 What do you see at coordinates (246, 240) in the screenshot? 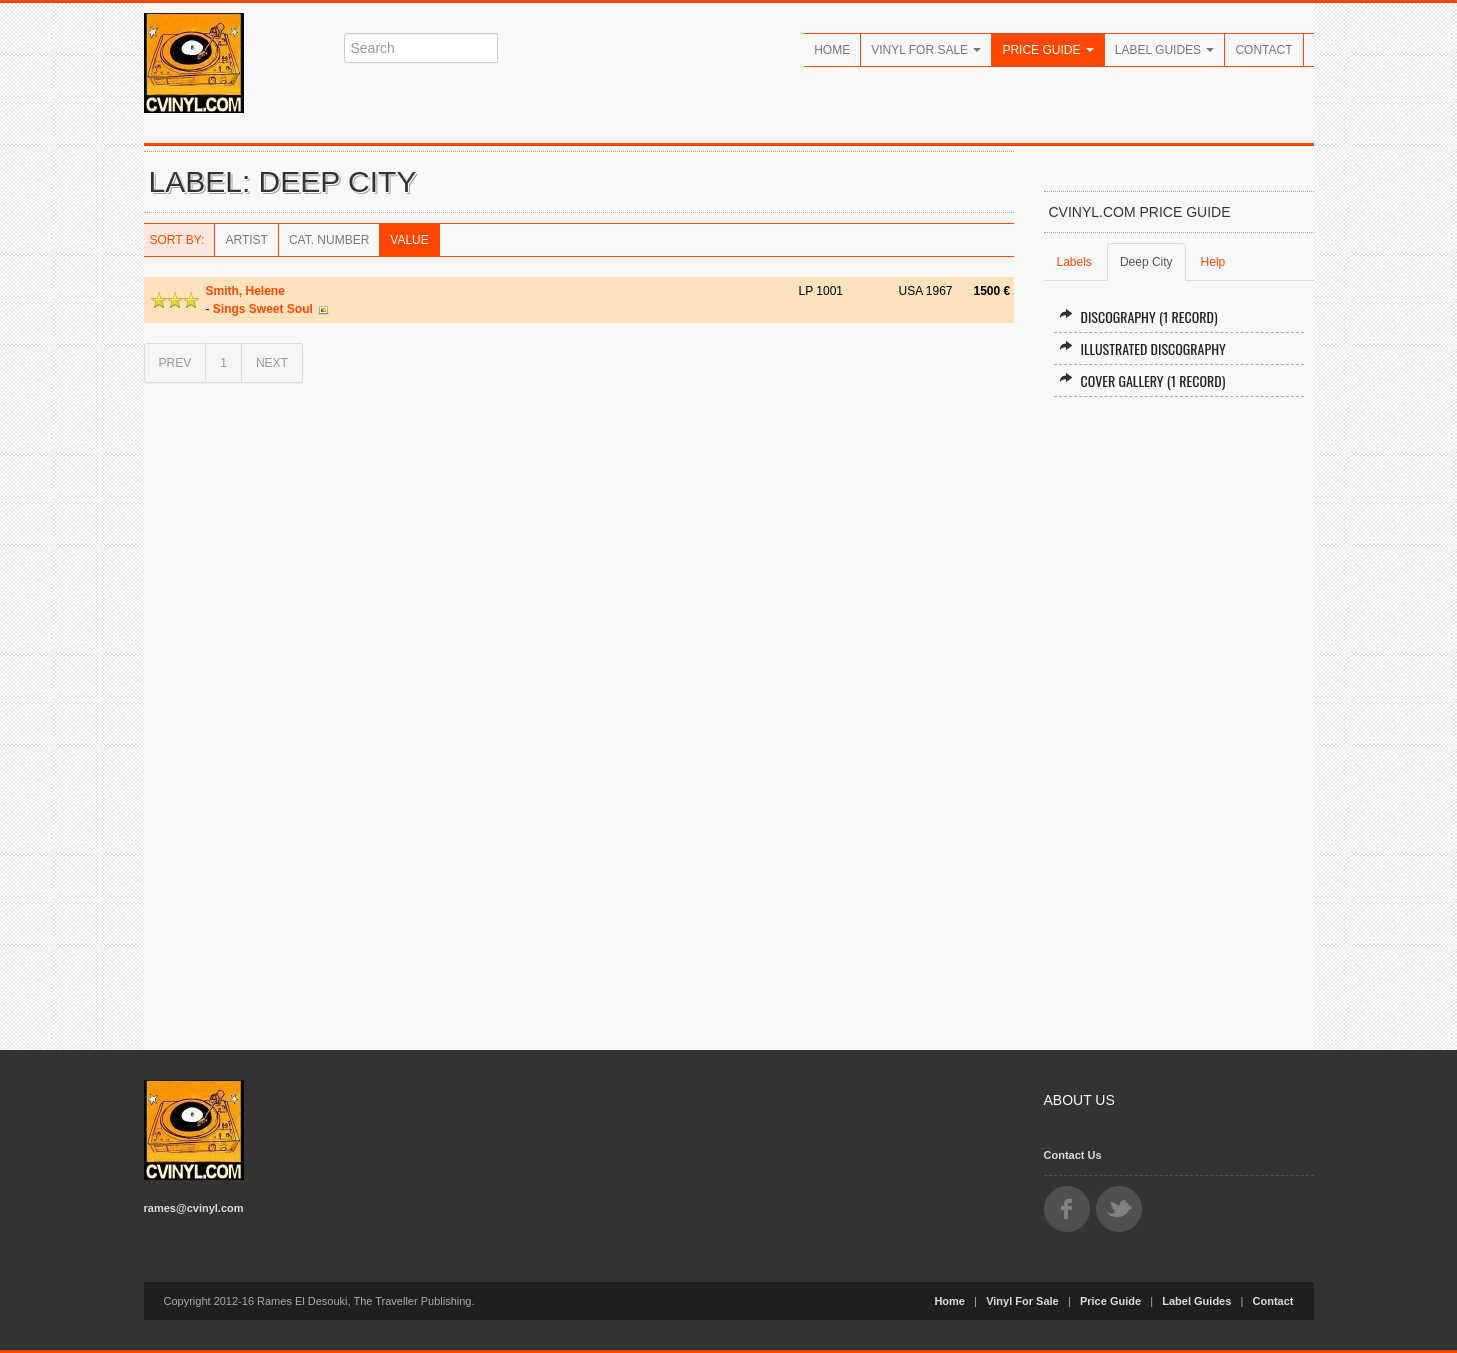
I see `Artist` at bounding box center [246, 240].